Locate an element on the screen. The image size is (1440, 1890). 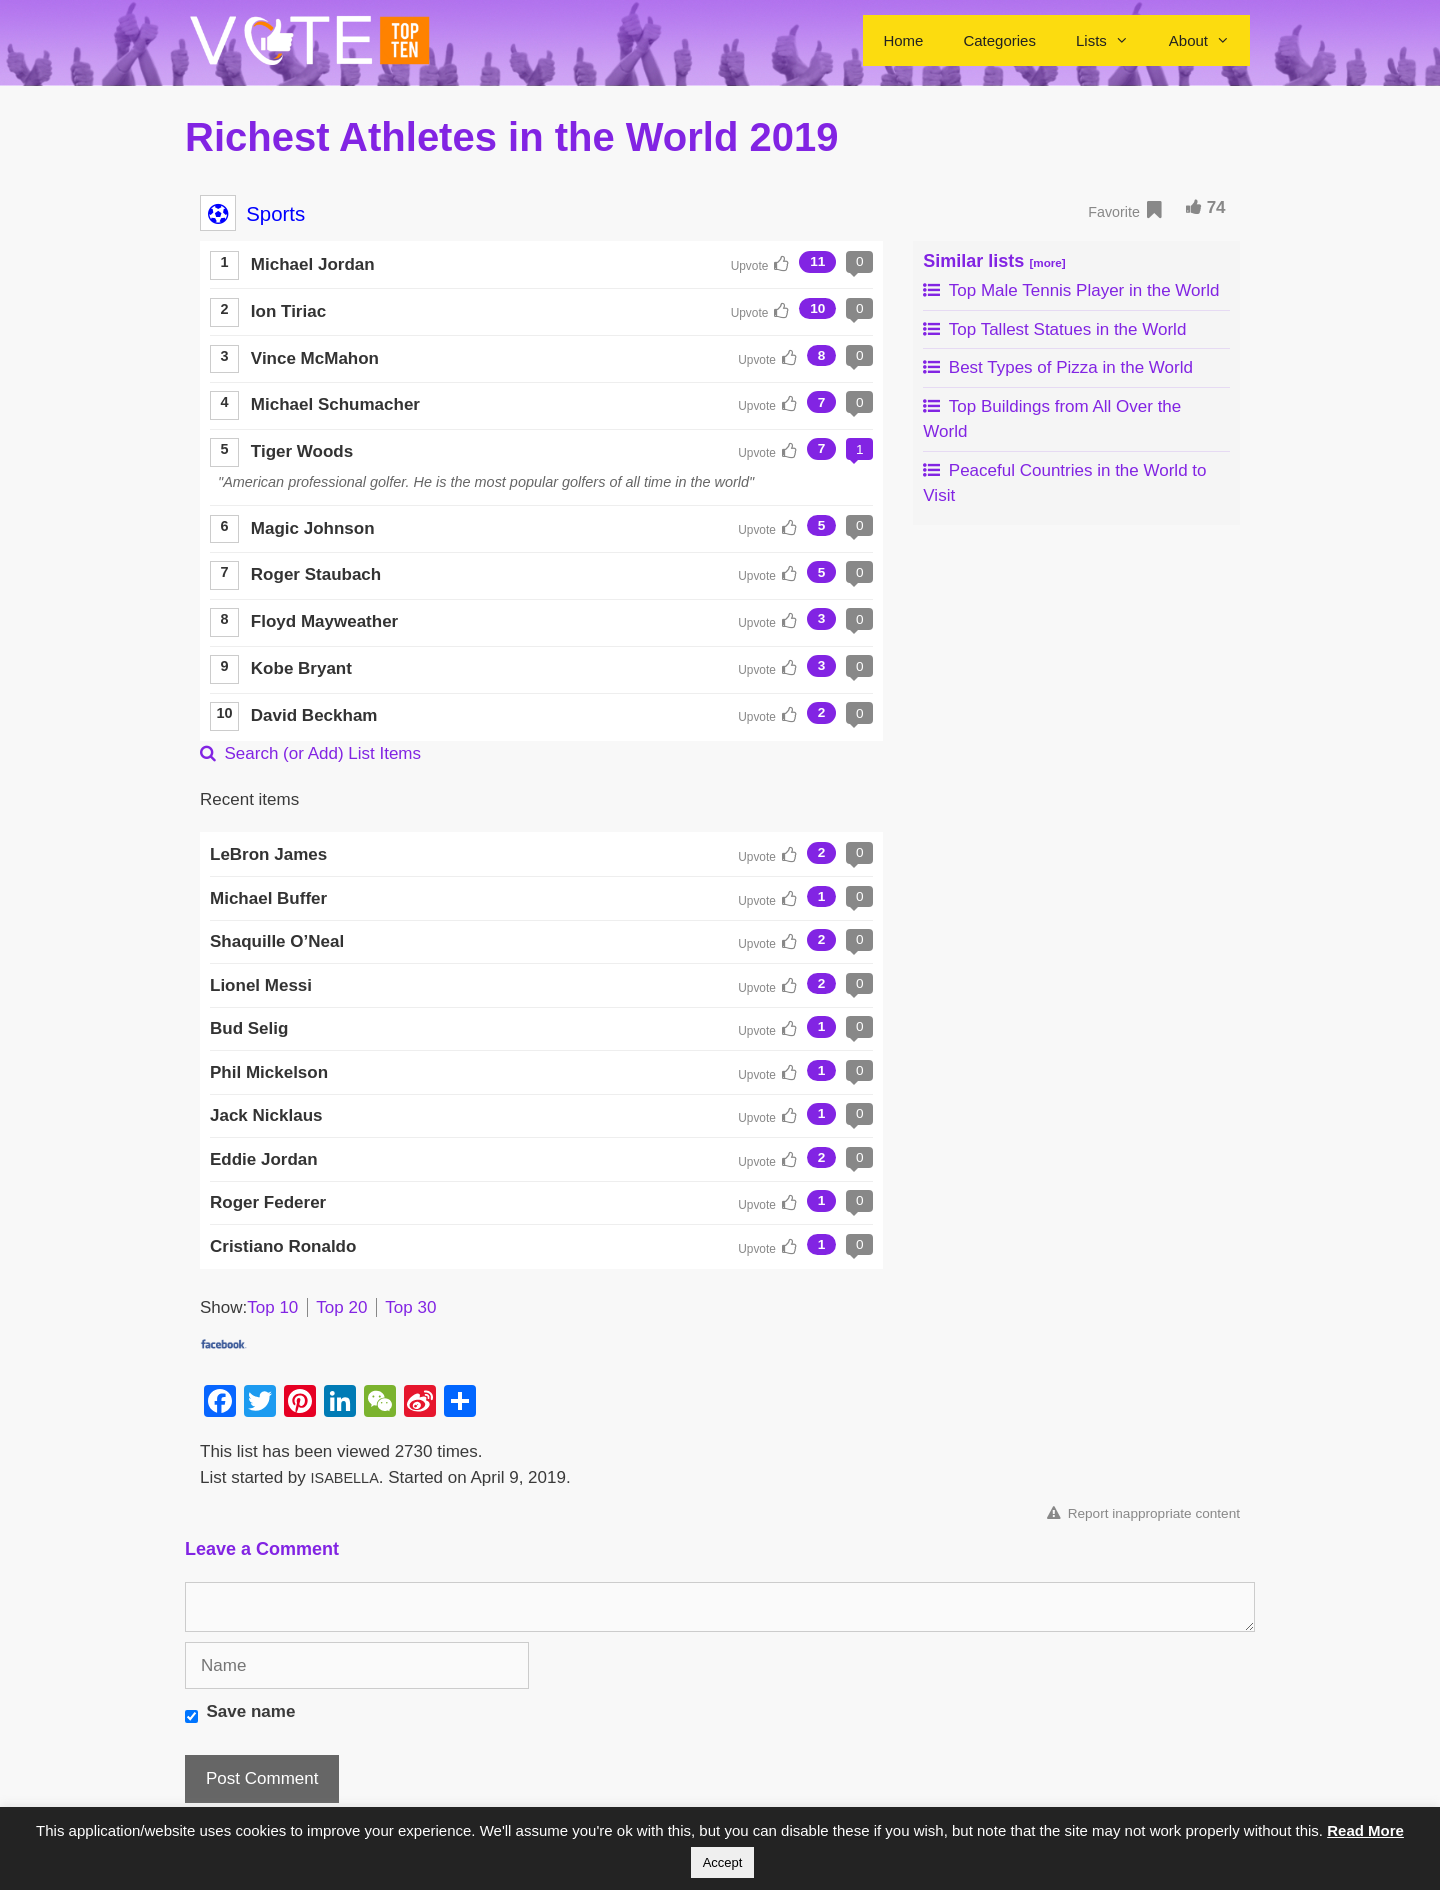
Michael Schumacher is located at coordinates (335, 404).